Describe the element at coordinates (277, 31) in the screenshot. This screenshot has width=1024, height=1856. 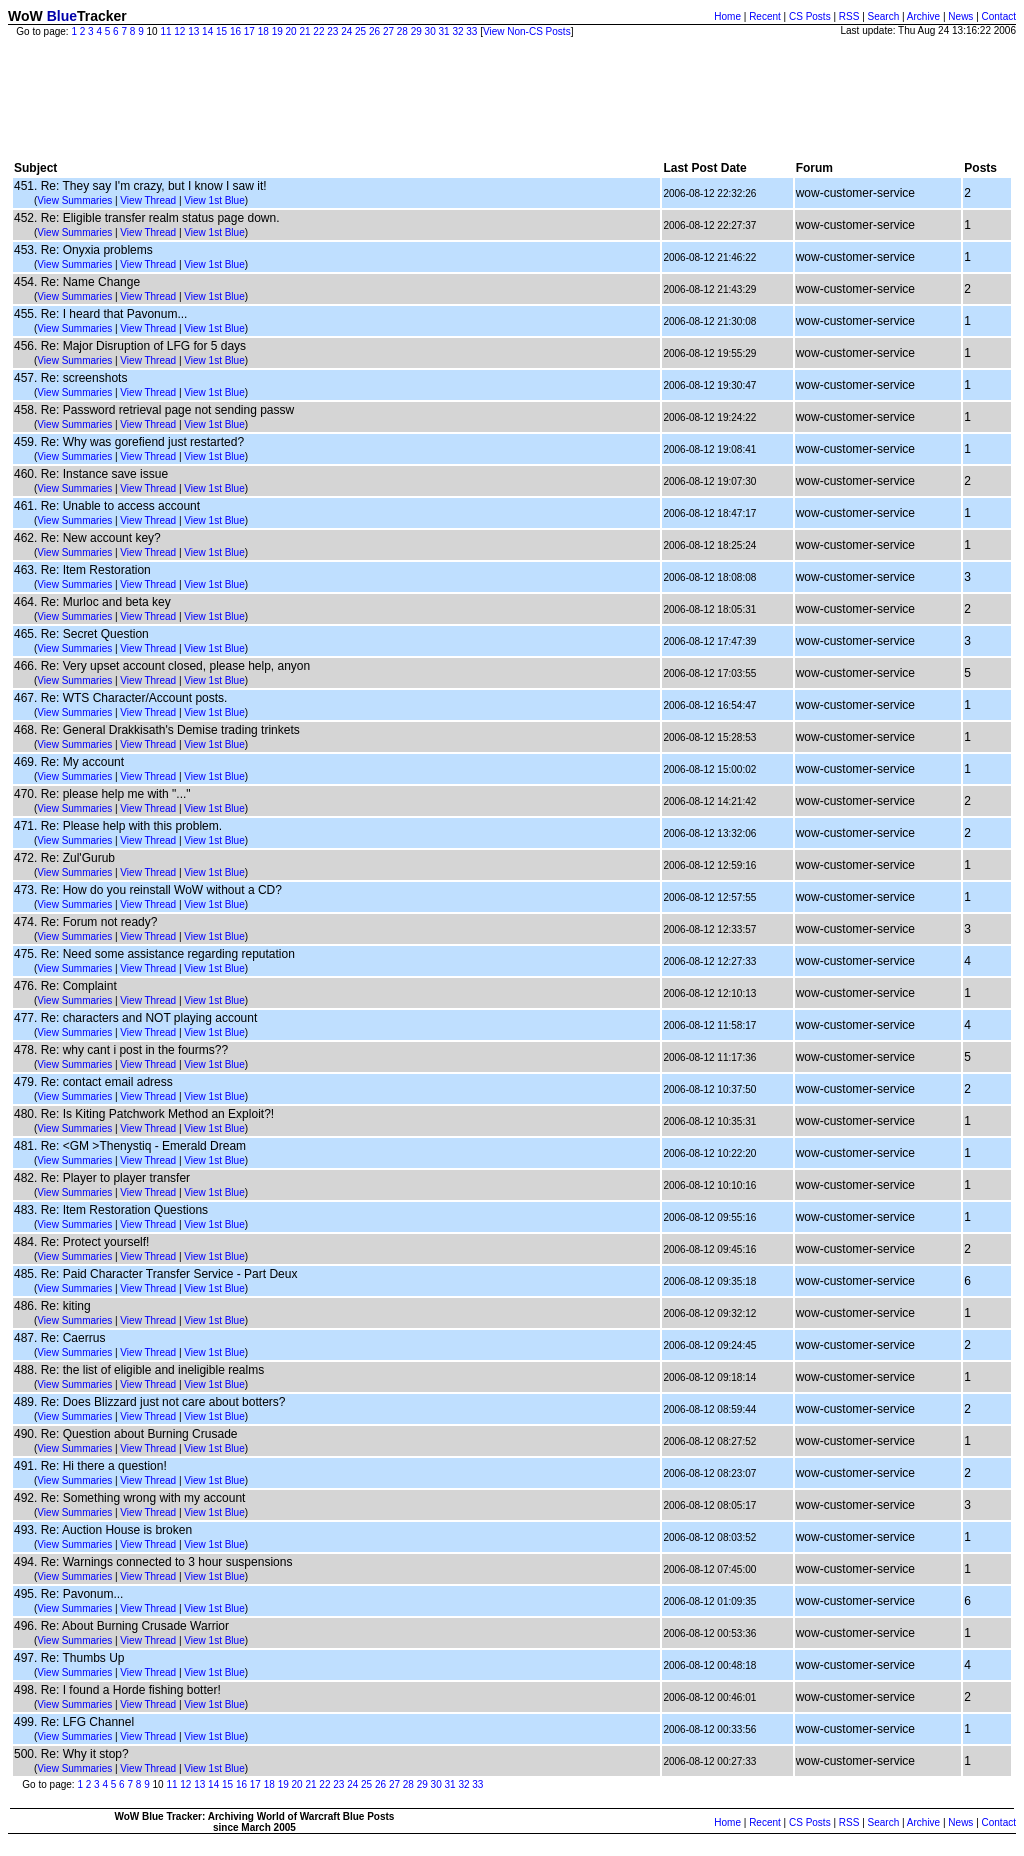
I see `19` at that location.